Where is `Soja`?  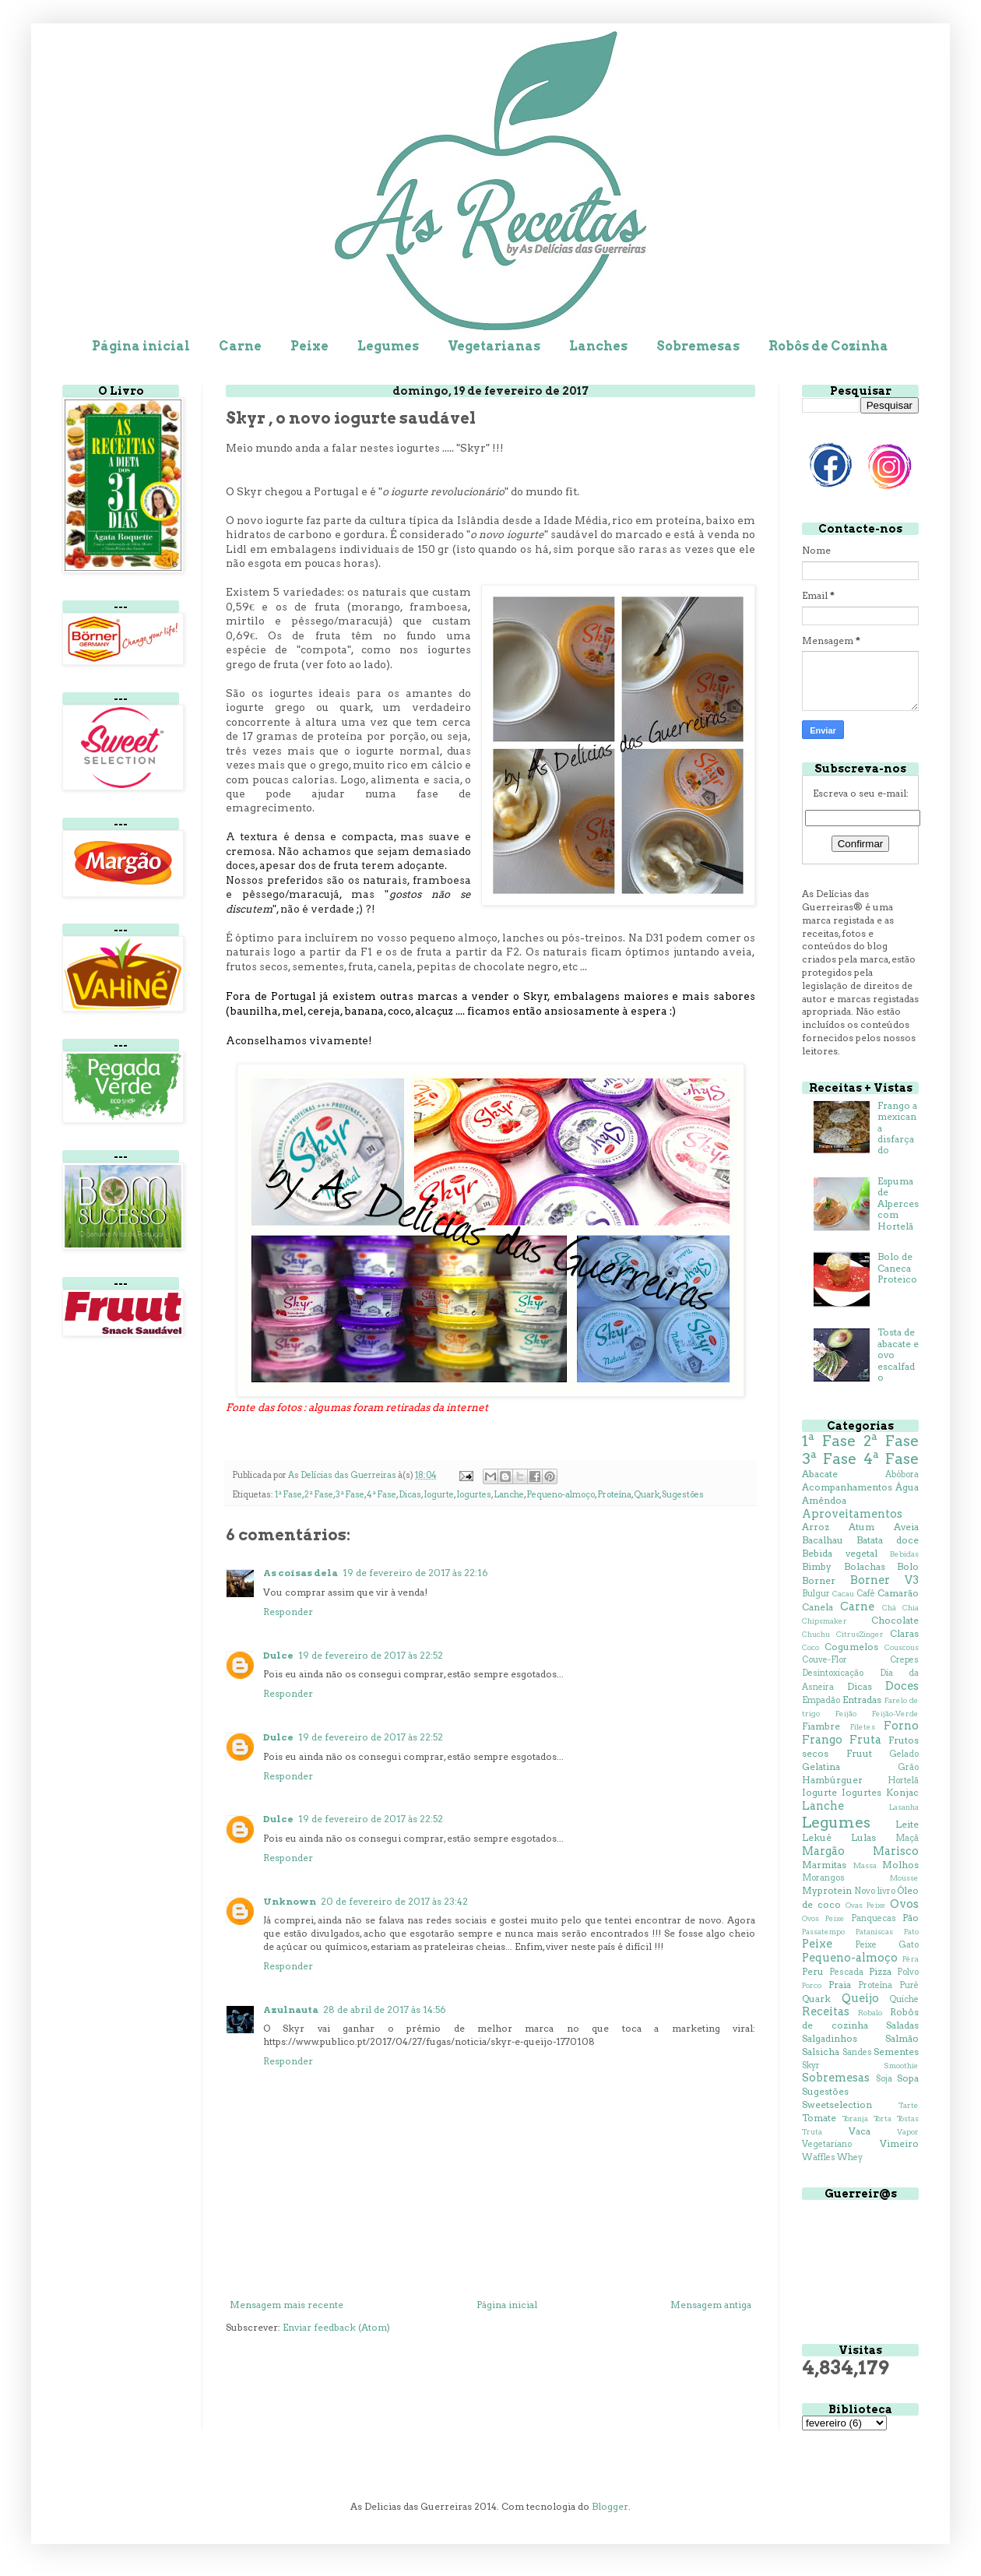
Soja is located at coordinates (884, 2079).